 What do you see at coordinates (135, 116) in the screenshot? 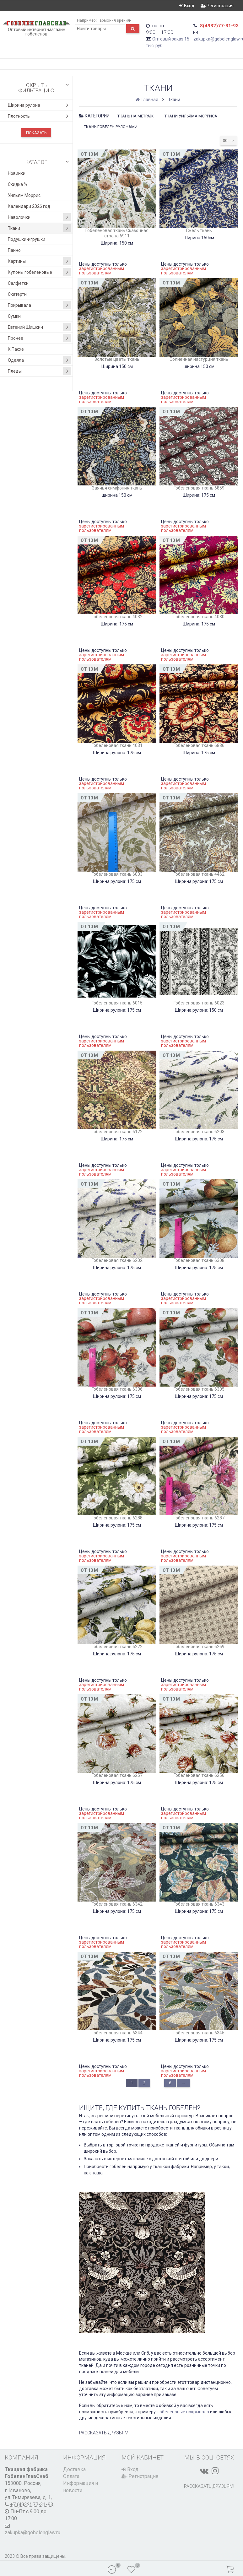
I see `Ткань на метраж` at bounding box center [135, 116].